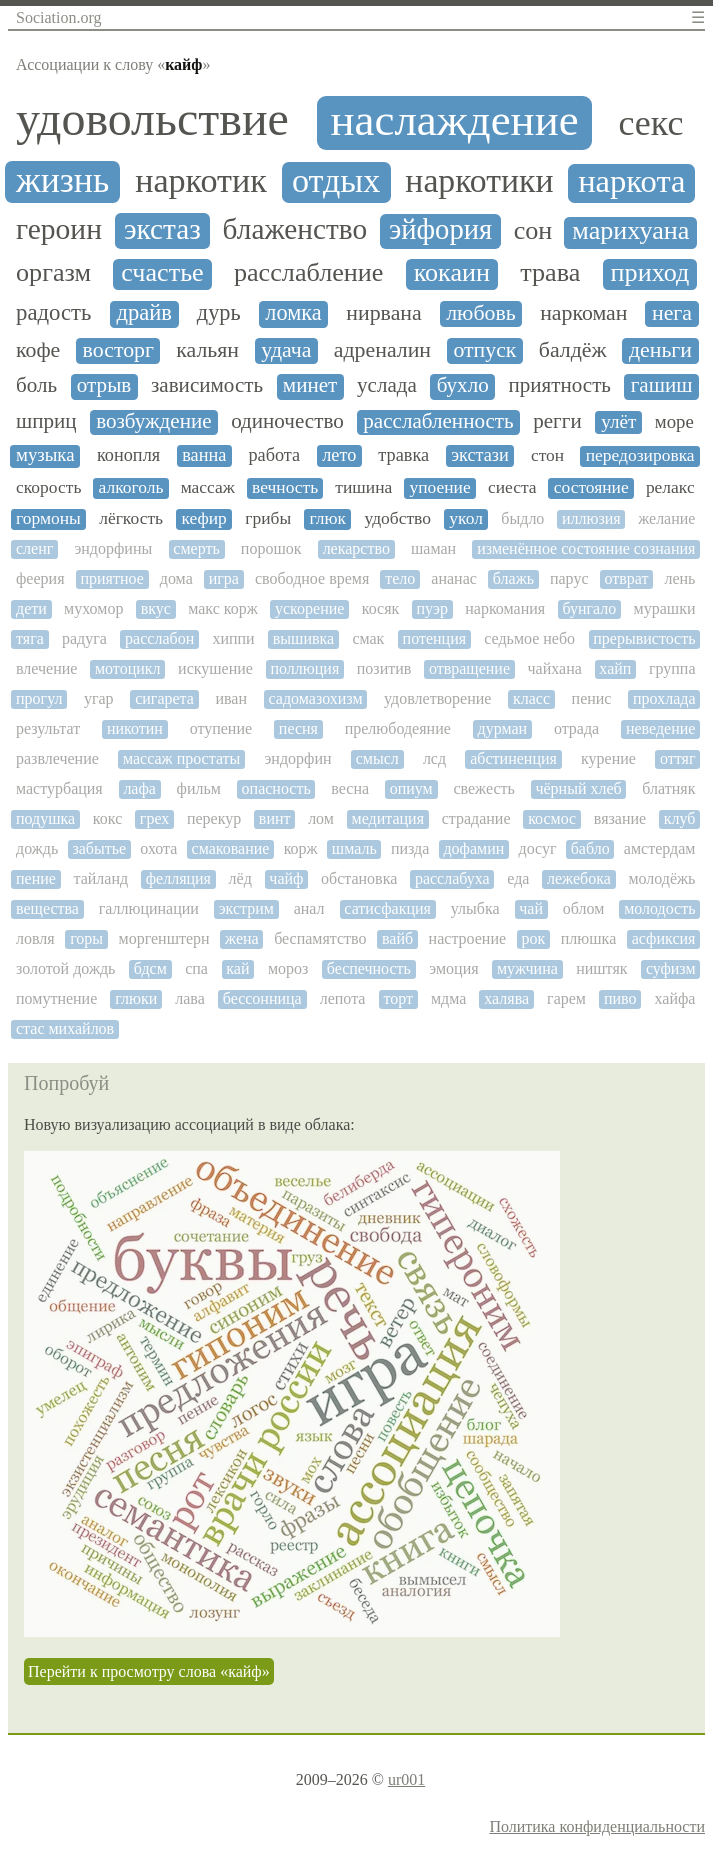 The height and width of the screenshot is (1861, 713). Describe the element at coordinates (56, 998) in the screenshot. I see `помутнение` at that location.